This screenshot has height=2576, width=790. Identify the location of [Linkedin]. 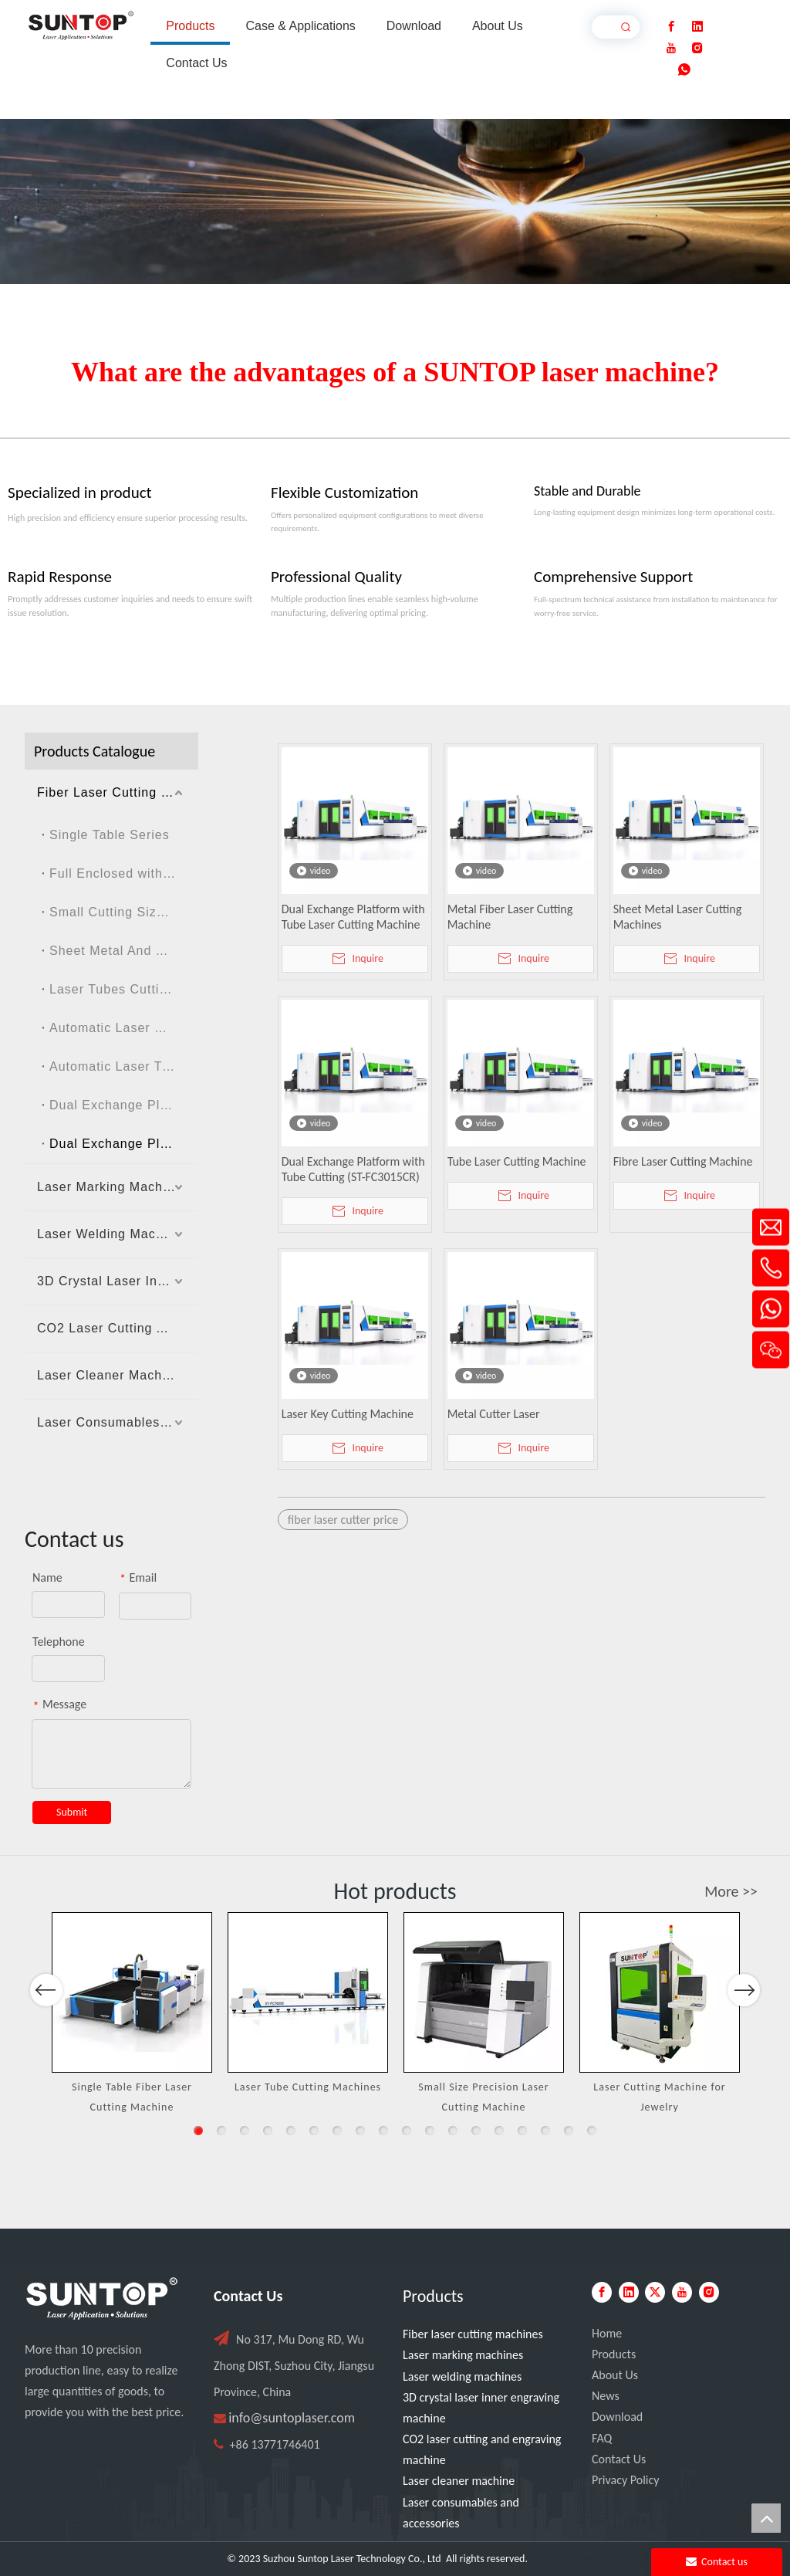
(697, 26).